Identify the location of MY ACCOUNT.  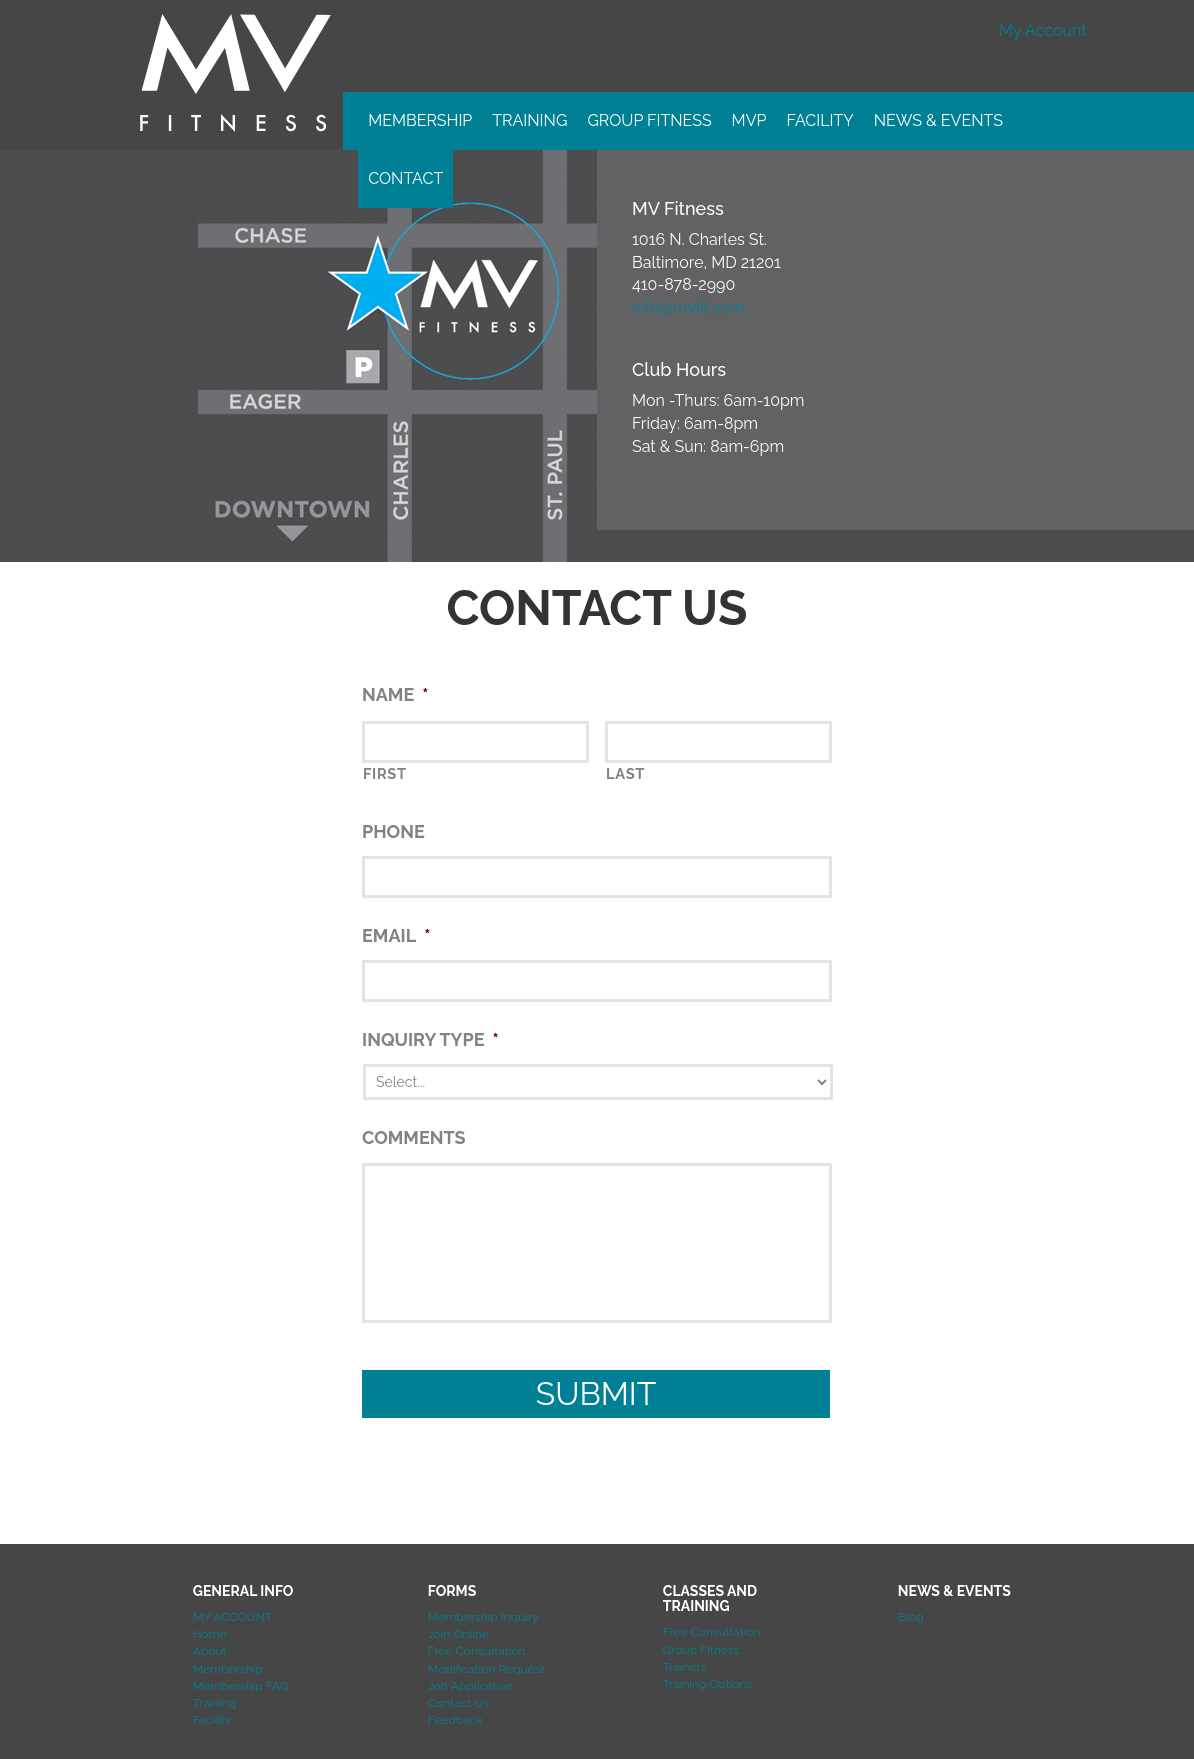
(232, 1617).